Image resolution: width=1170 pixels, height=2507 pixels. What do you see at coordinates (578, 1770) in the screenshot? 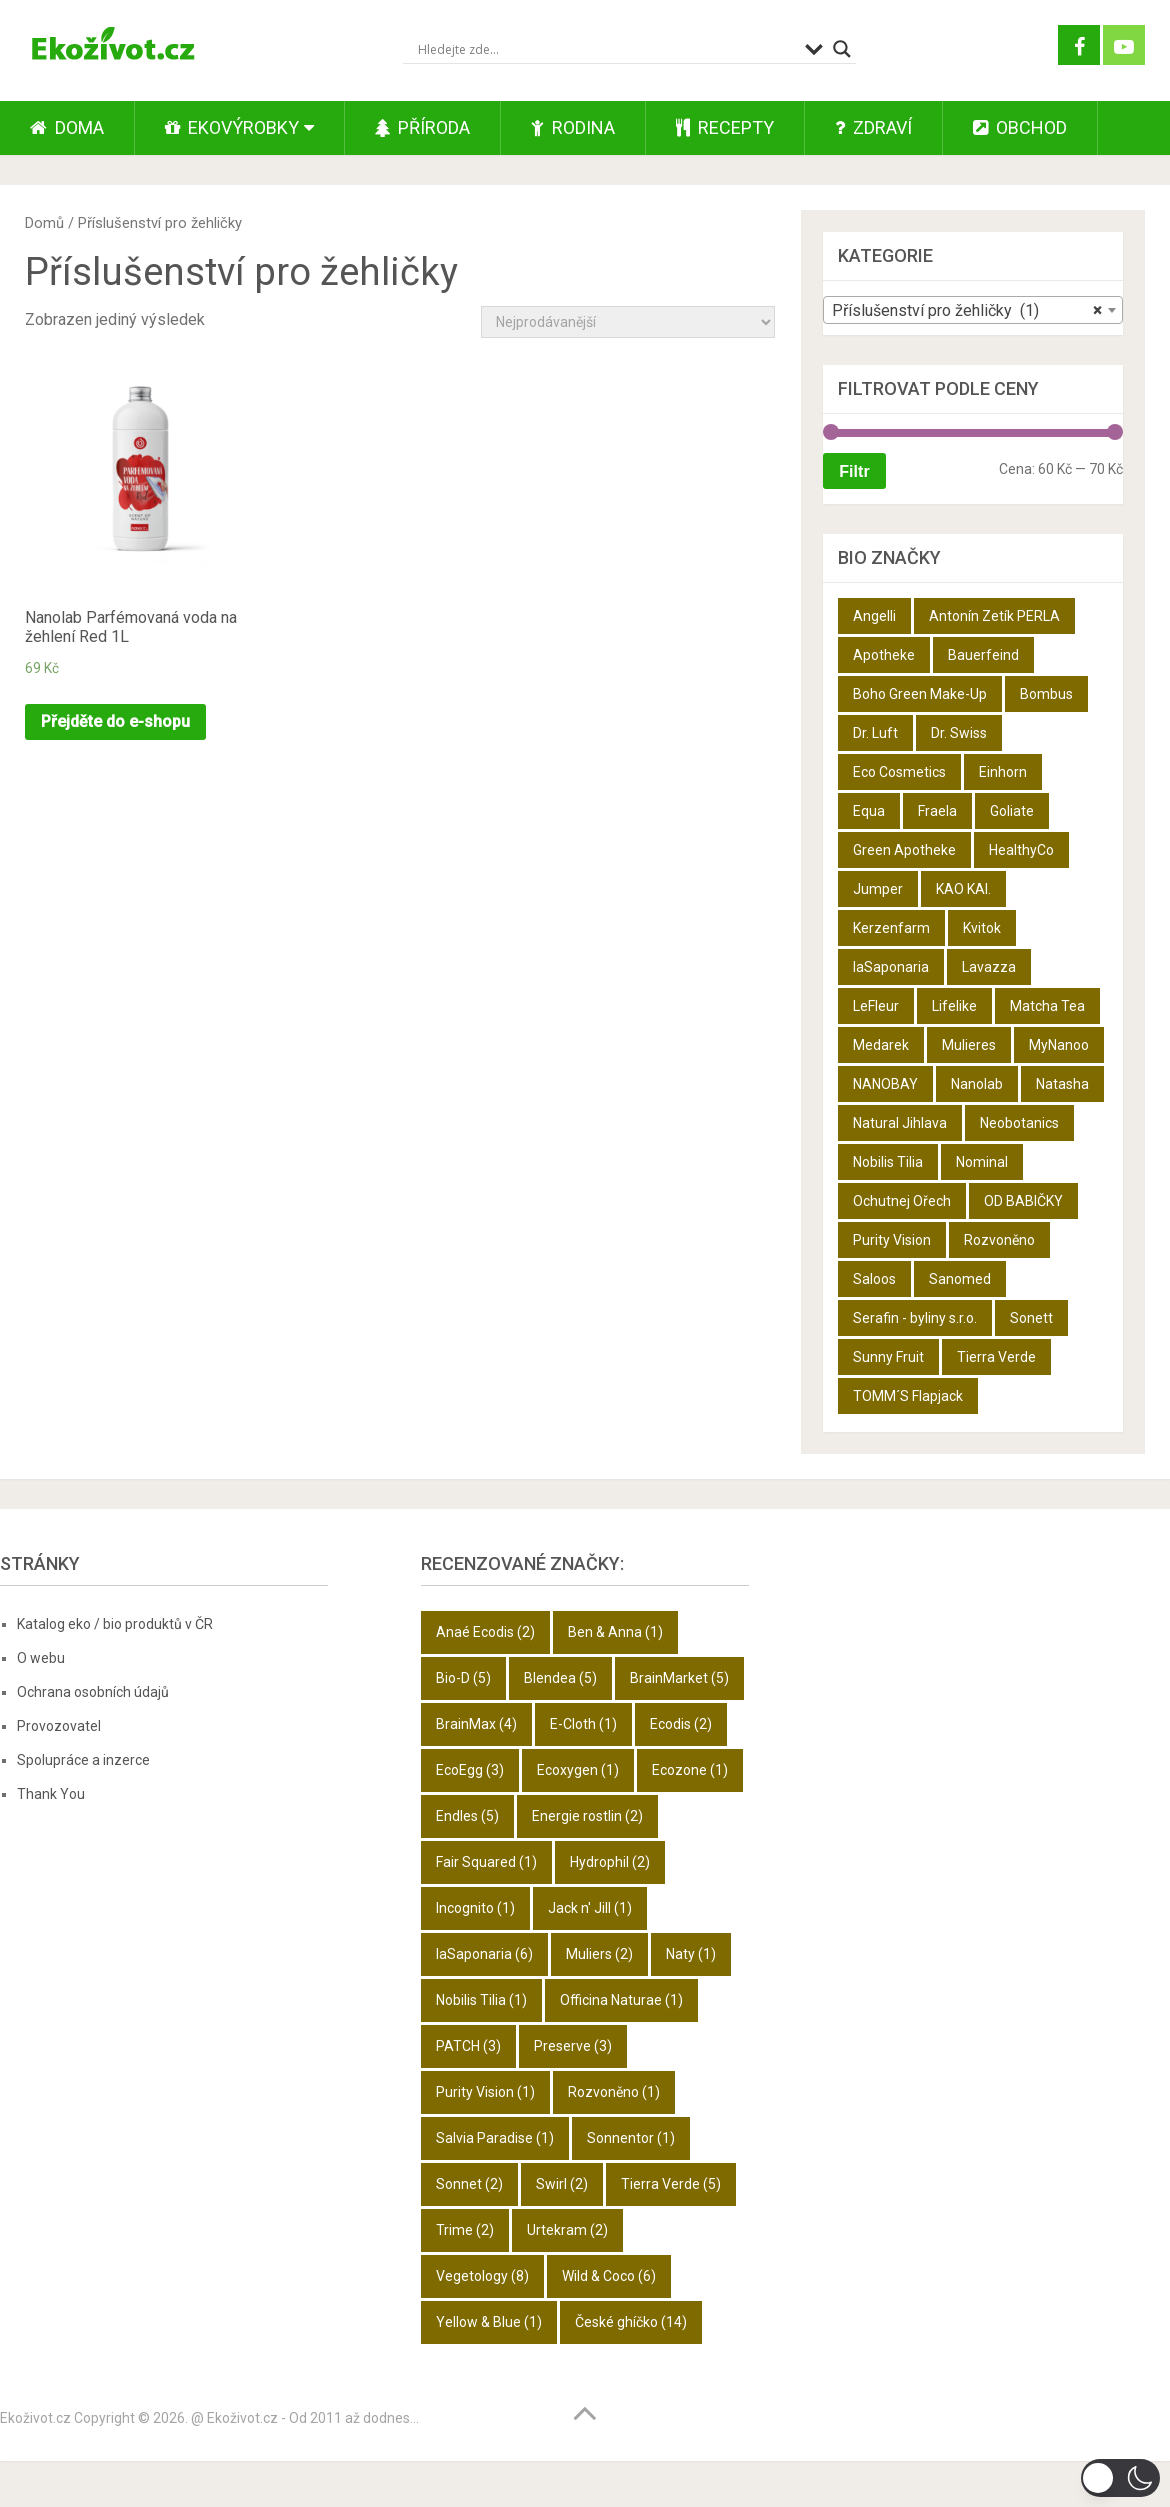
I see `Ecoxygen [Ecoxygen (1 položka)]` at bounding box center [578, 1770].